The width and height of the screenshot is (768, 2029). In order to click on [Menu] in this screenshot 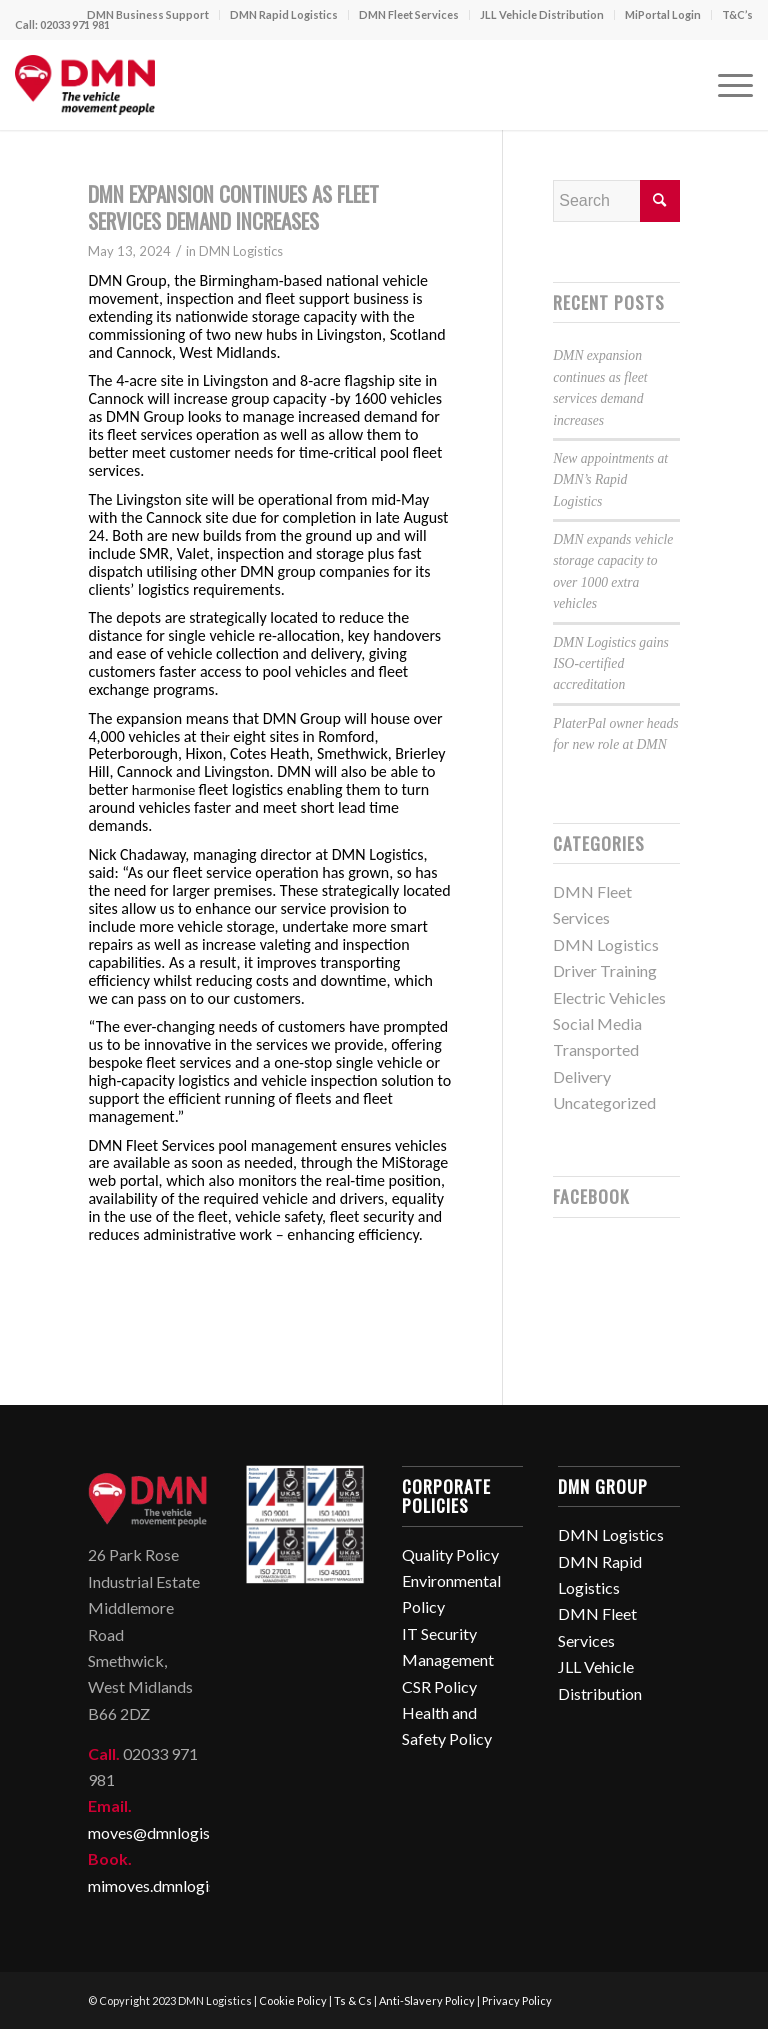, I will do `click(725, 85)`.